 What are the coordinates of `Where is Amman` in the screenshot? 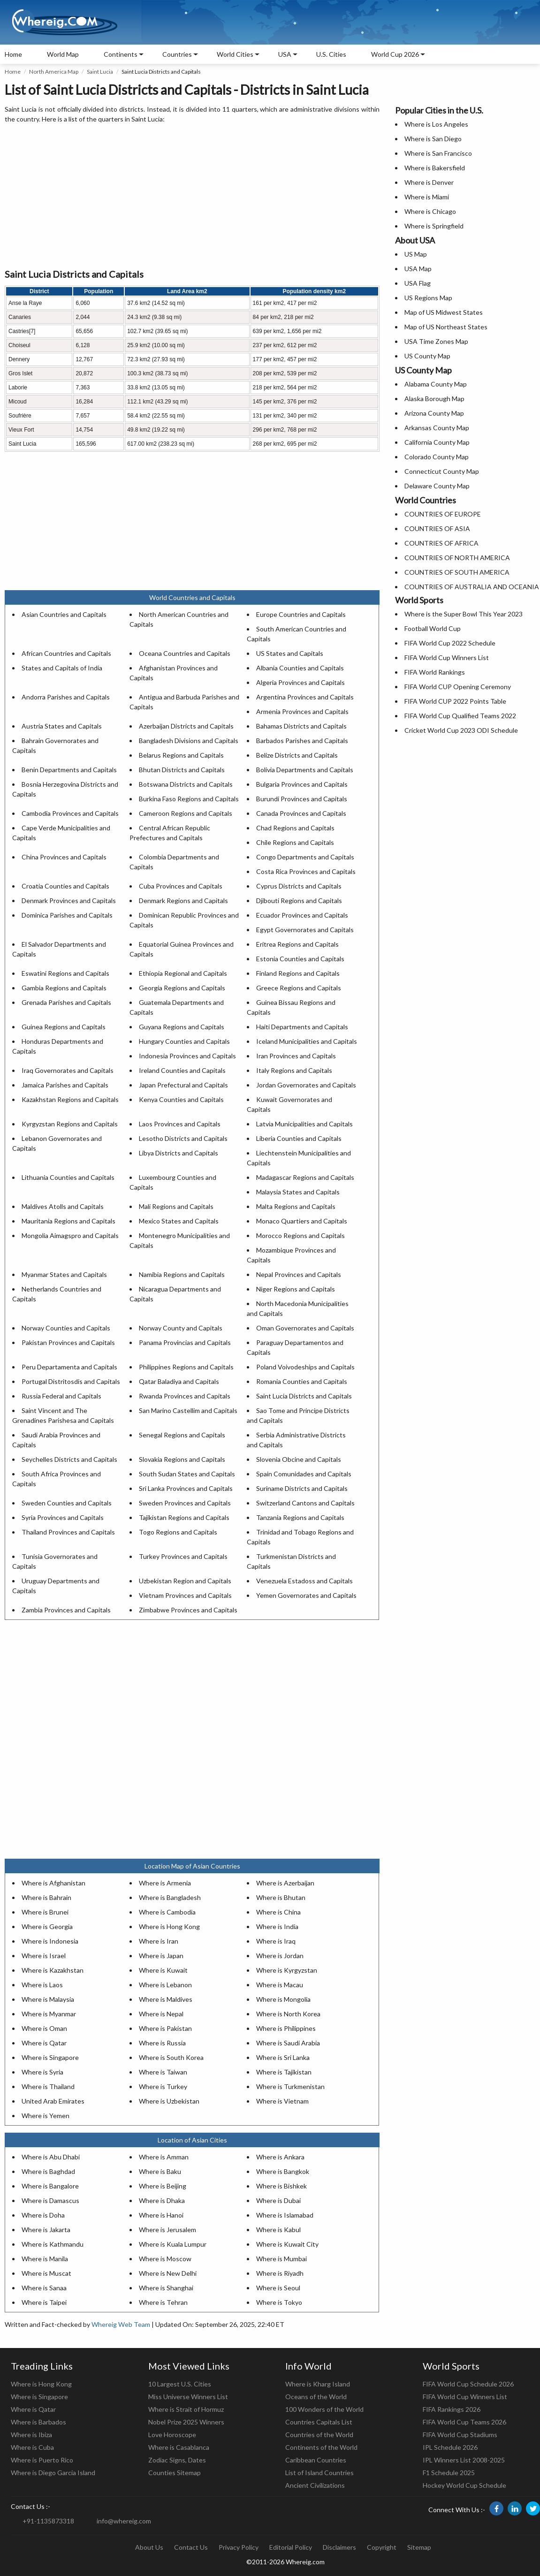 It's located at (164, 2157).